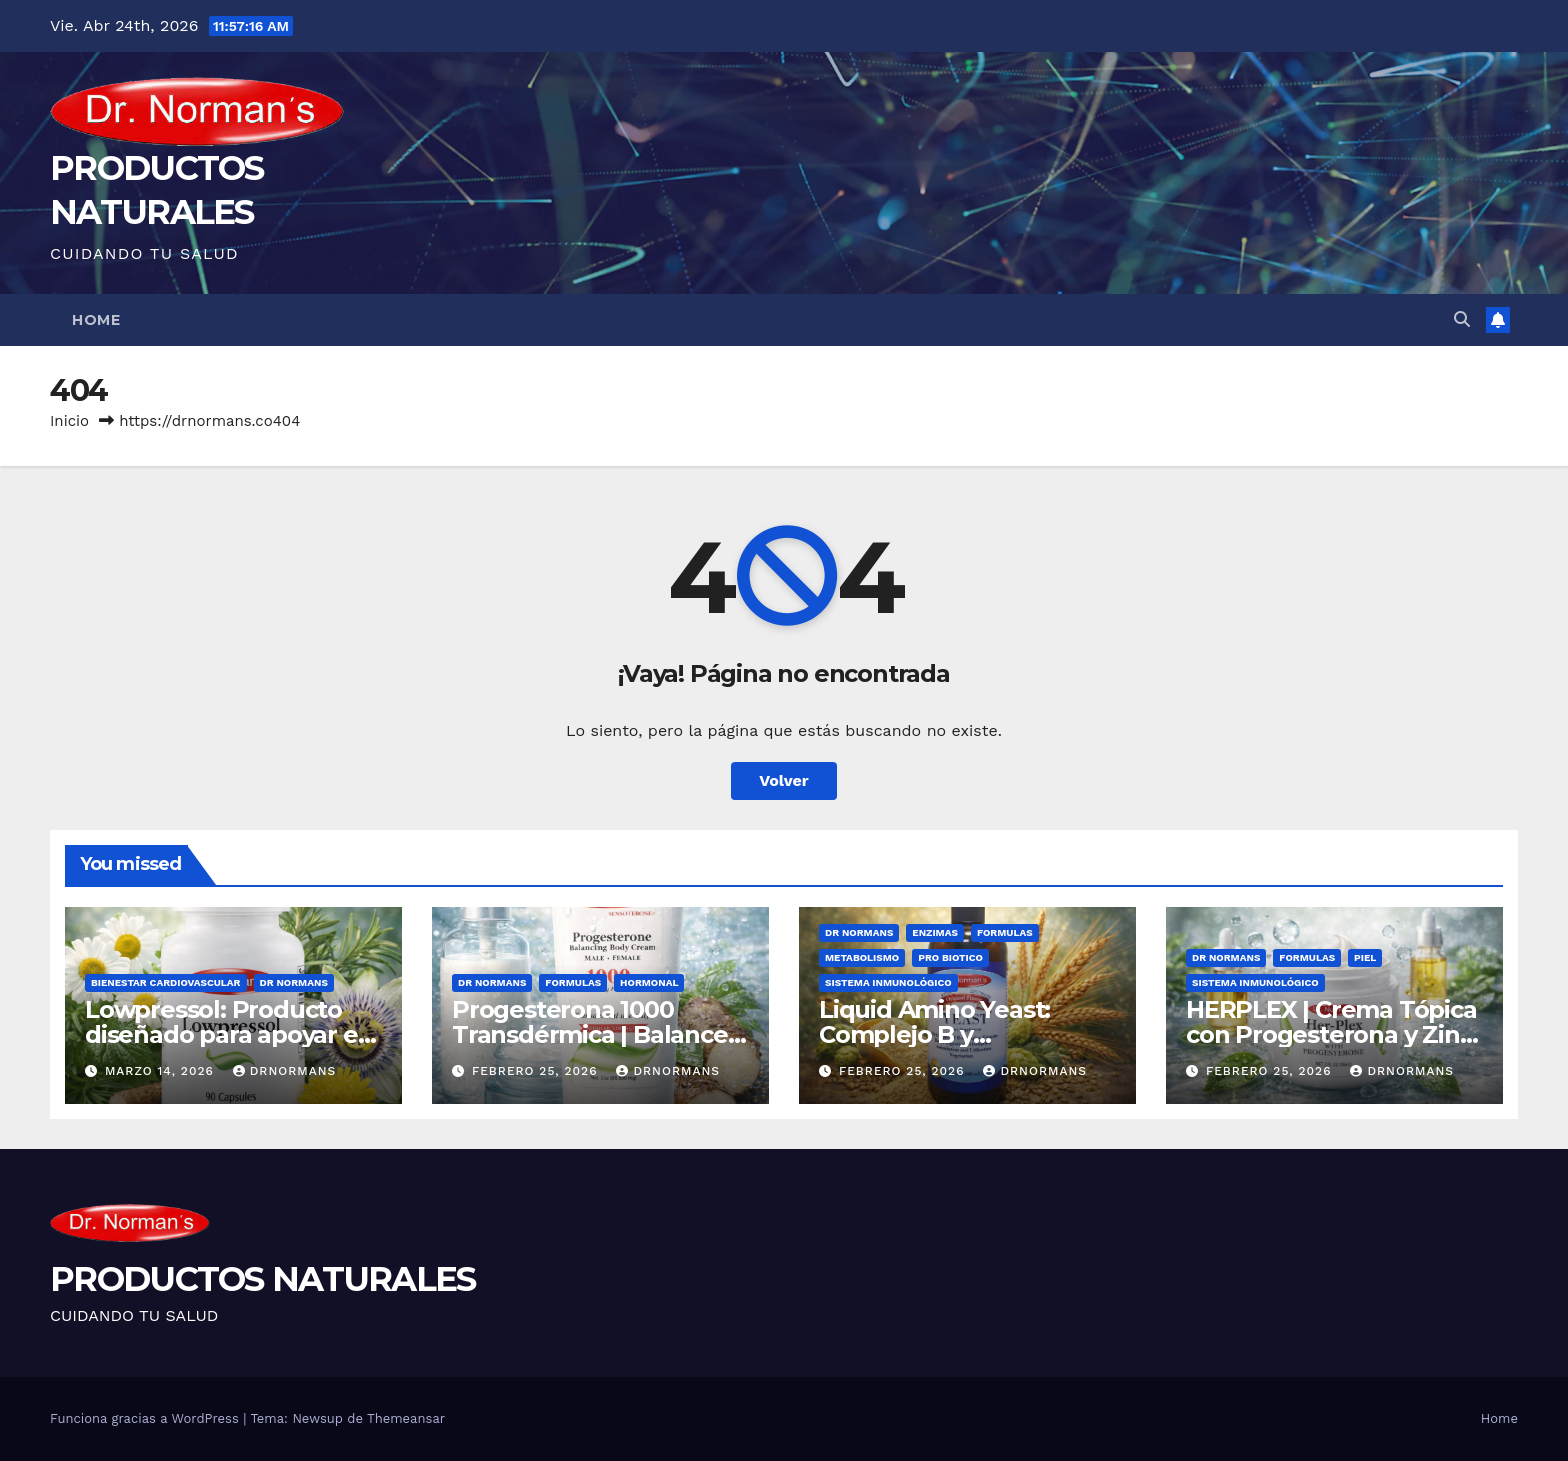 The width and height of the screenshot is (1568, 1461). Describe the element at coordinates (96, 320) in the screenshot. I see `Home` at that location.